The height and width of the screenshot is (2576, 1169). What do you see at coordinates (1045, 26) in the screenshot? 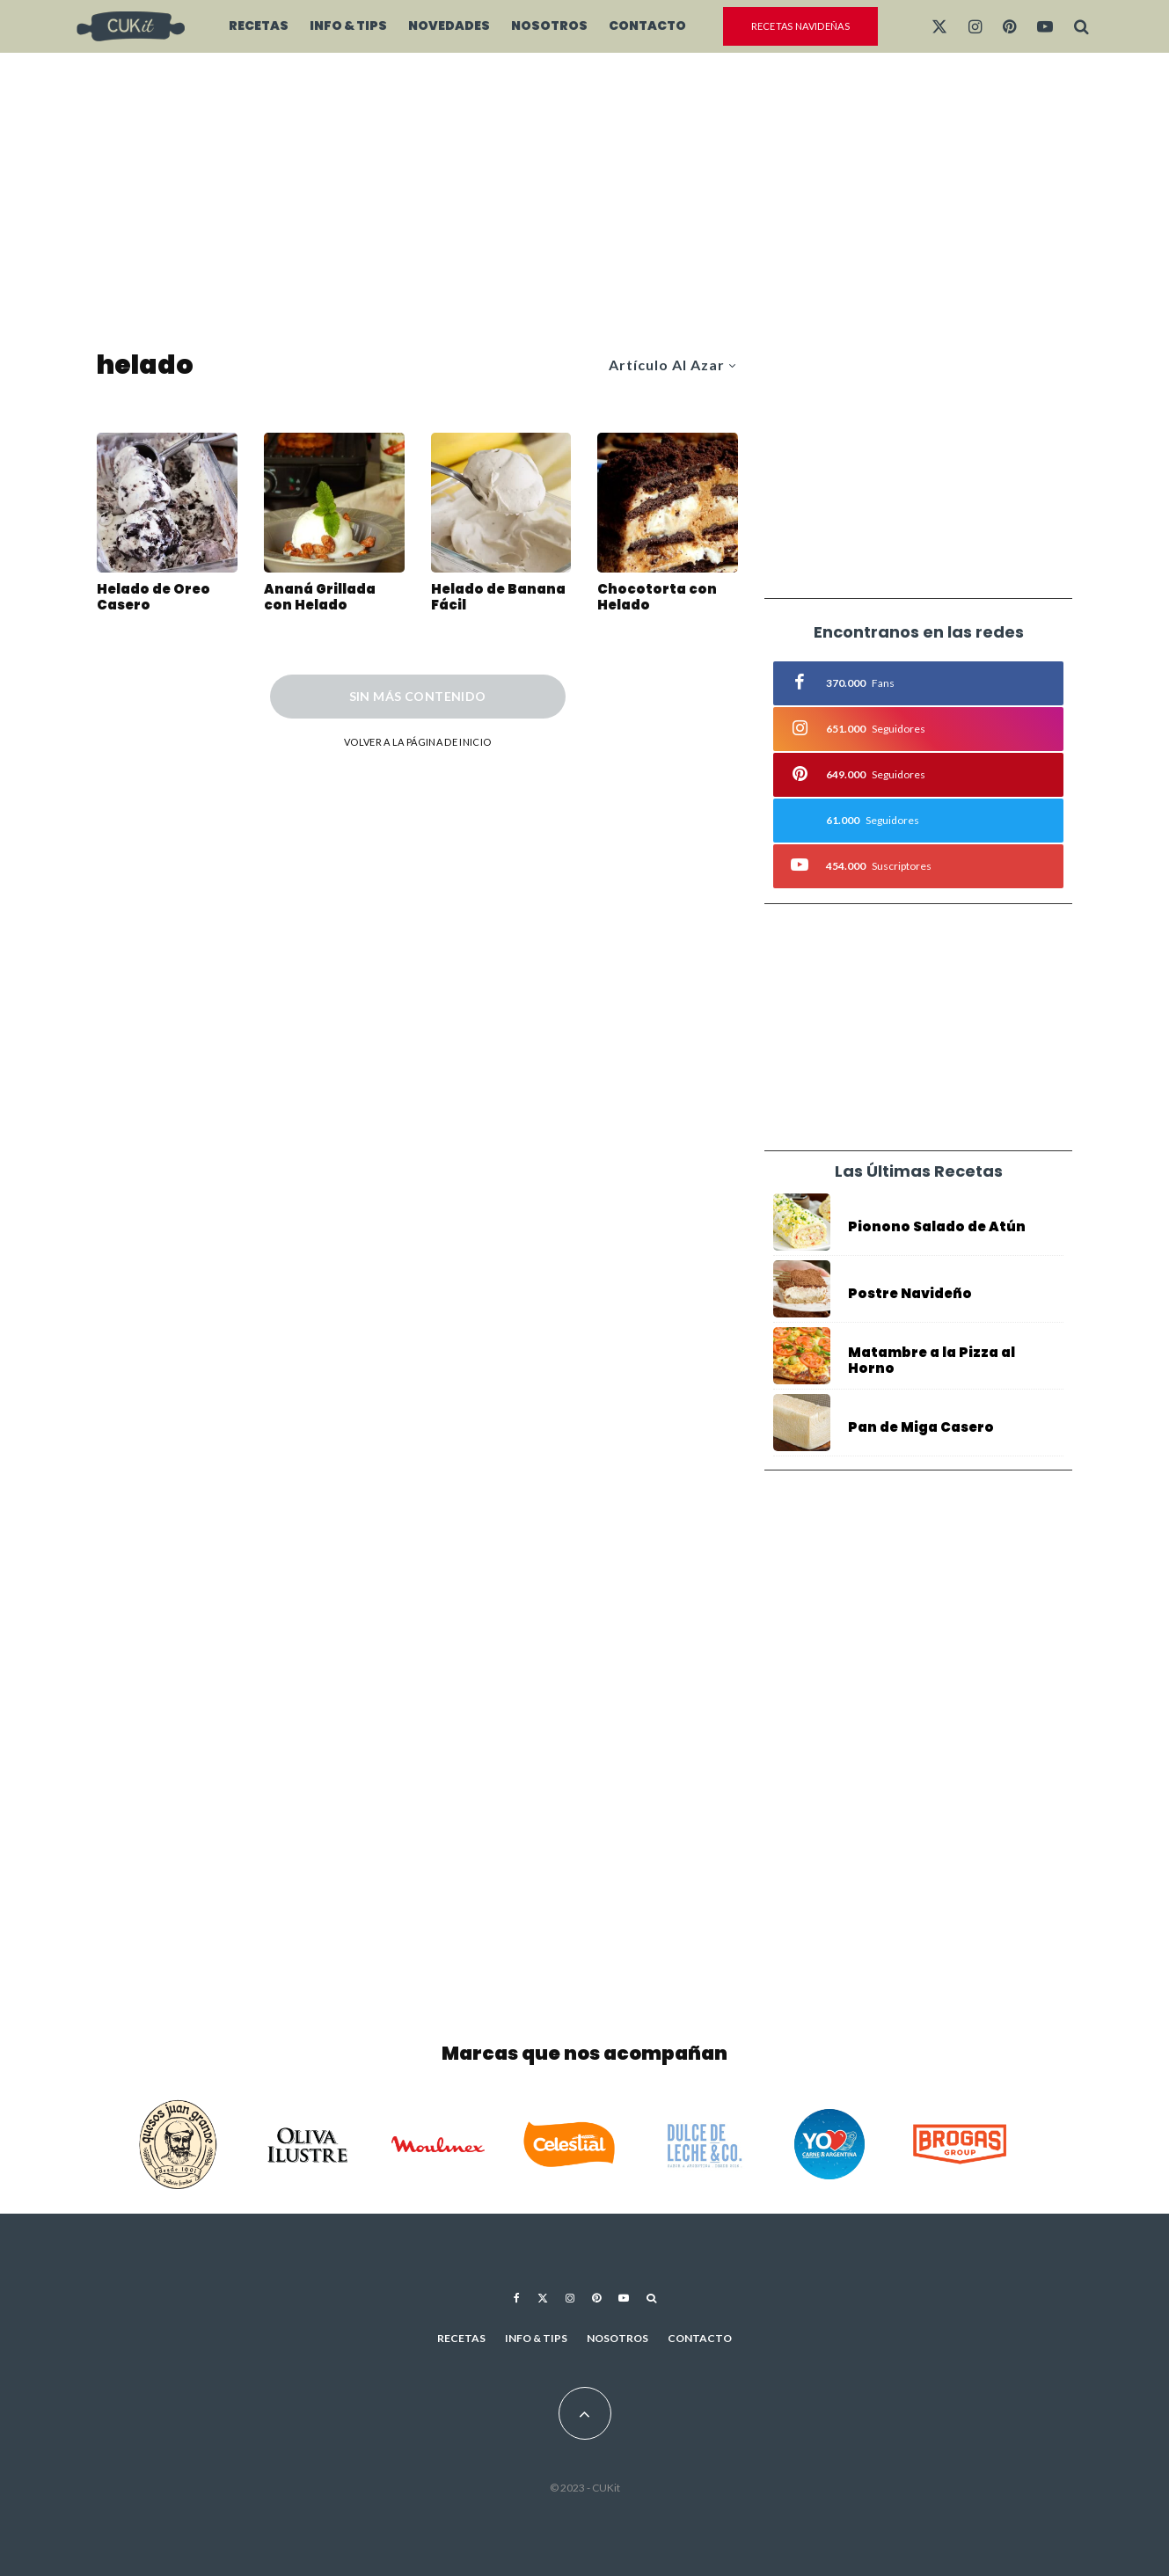
I see `[YouTube]` at bounding box center [1045, 26].